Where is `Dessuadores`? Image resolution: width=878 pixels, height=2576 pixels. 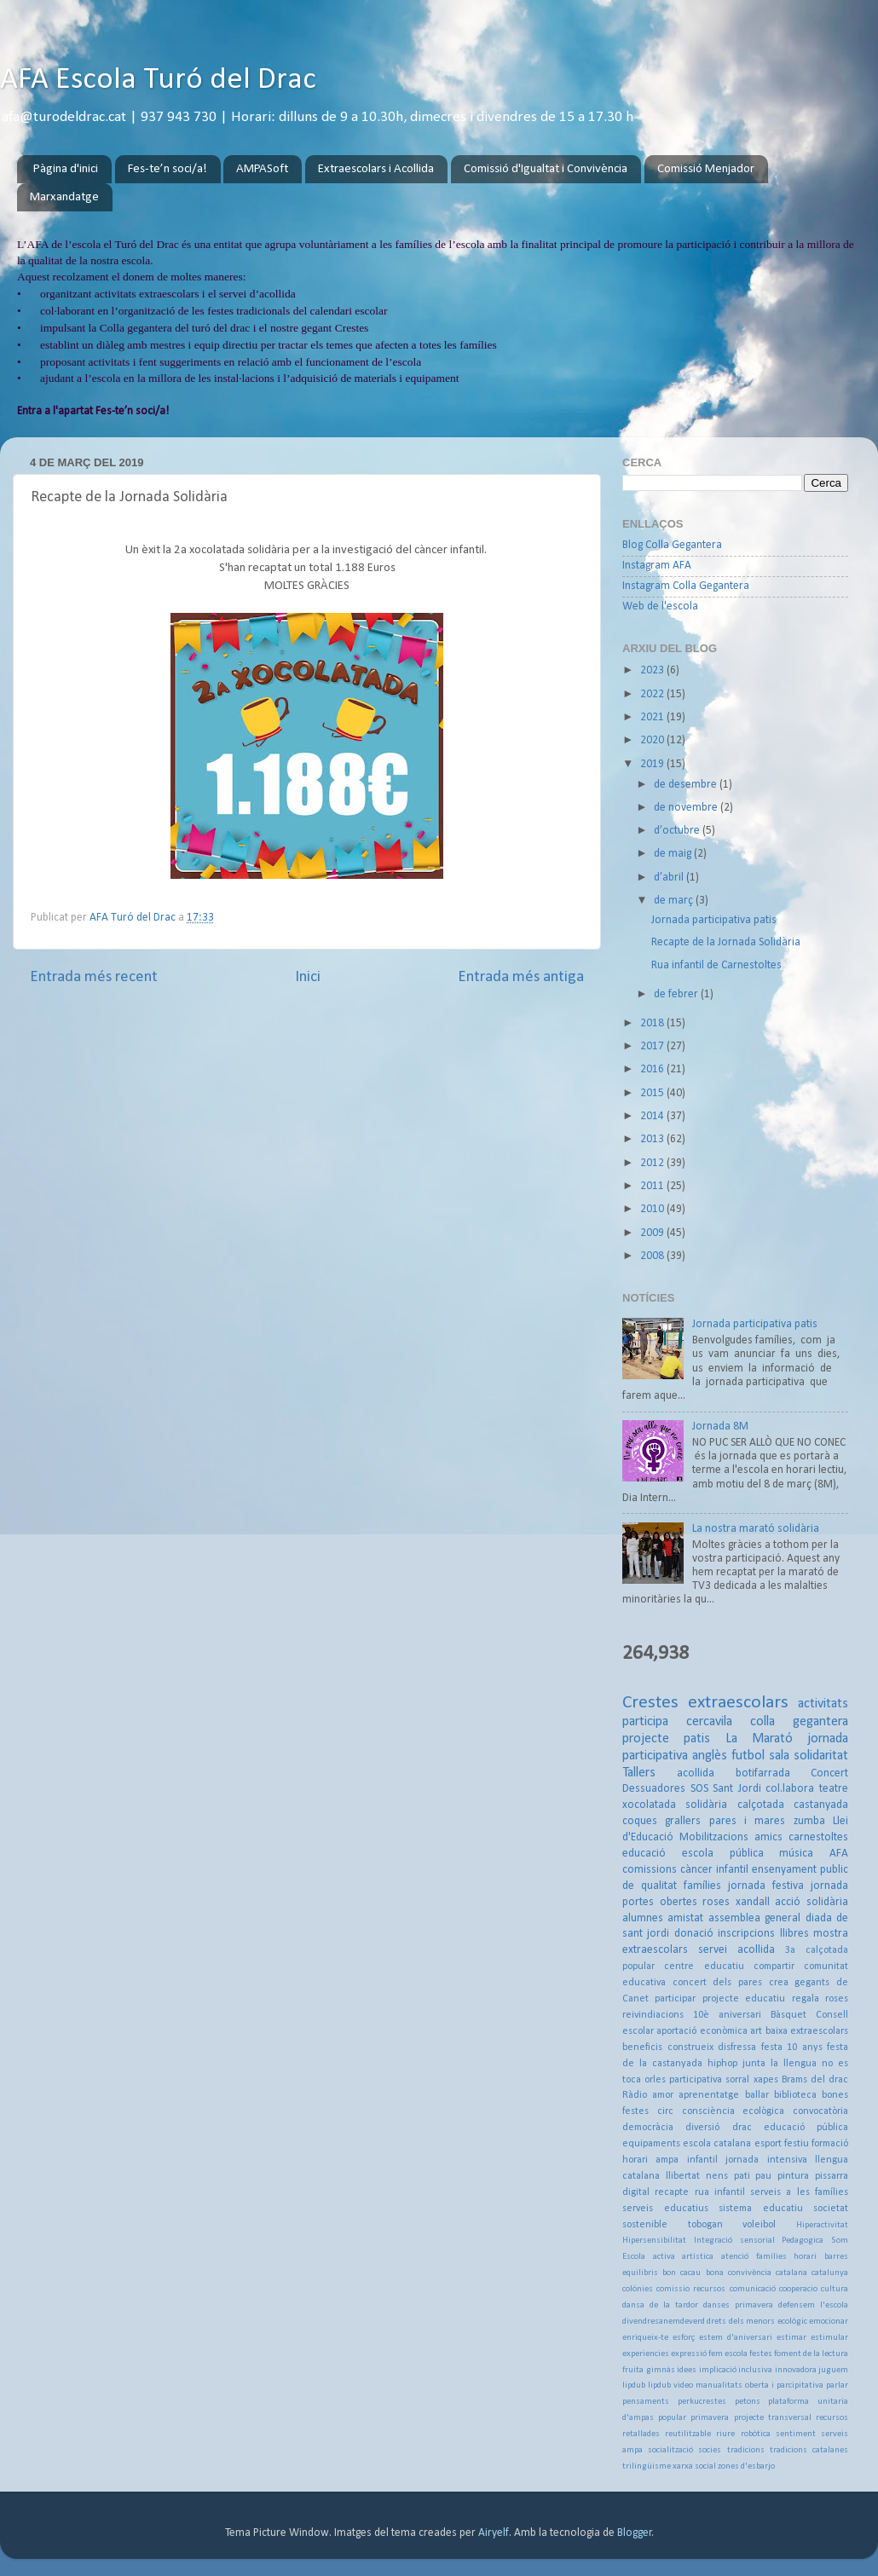 Dessuadores is located at coordinates (653, 1788).